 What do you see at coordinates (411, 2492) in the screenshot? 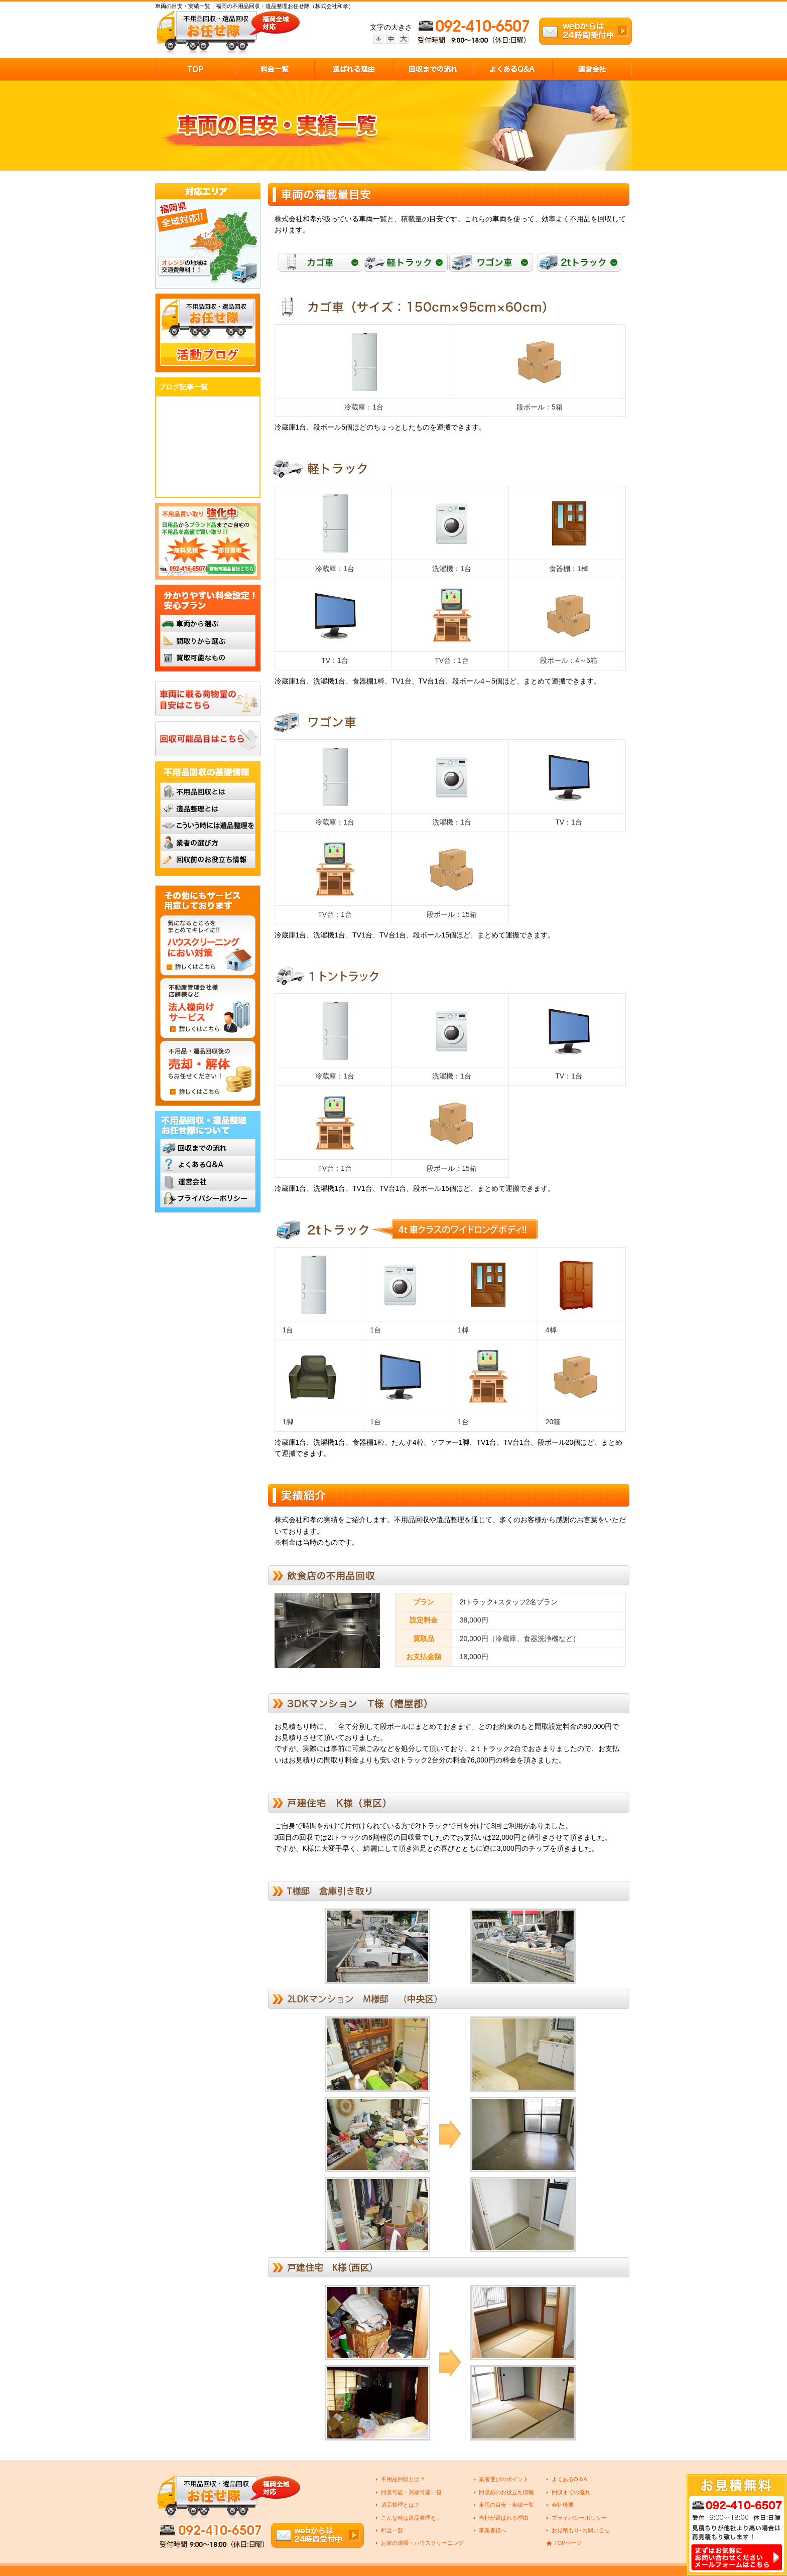
I see `回収可能・買取可能一覧` at bounding box center [411, 2492].